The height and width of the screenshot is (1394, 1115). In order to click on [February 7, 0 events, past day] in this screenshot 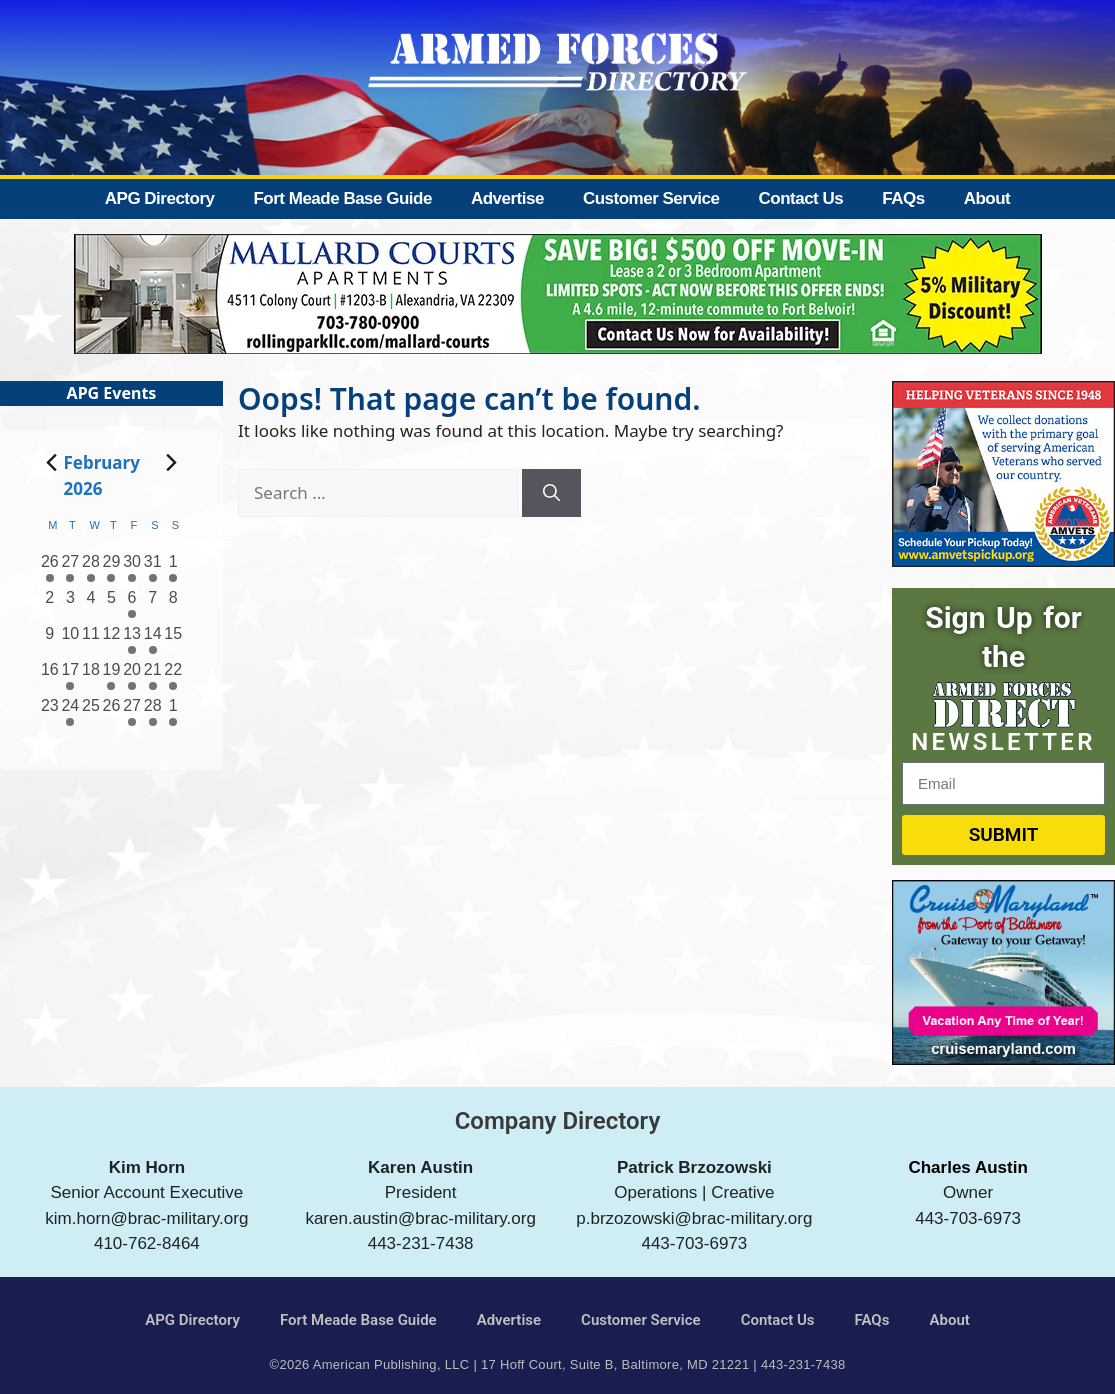, I will do `click(152, 604)`.